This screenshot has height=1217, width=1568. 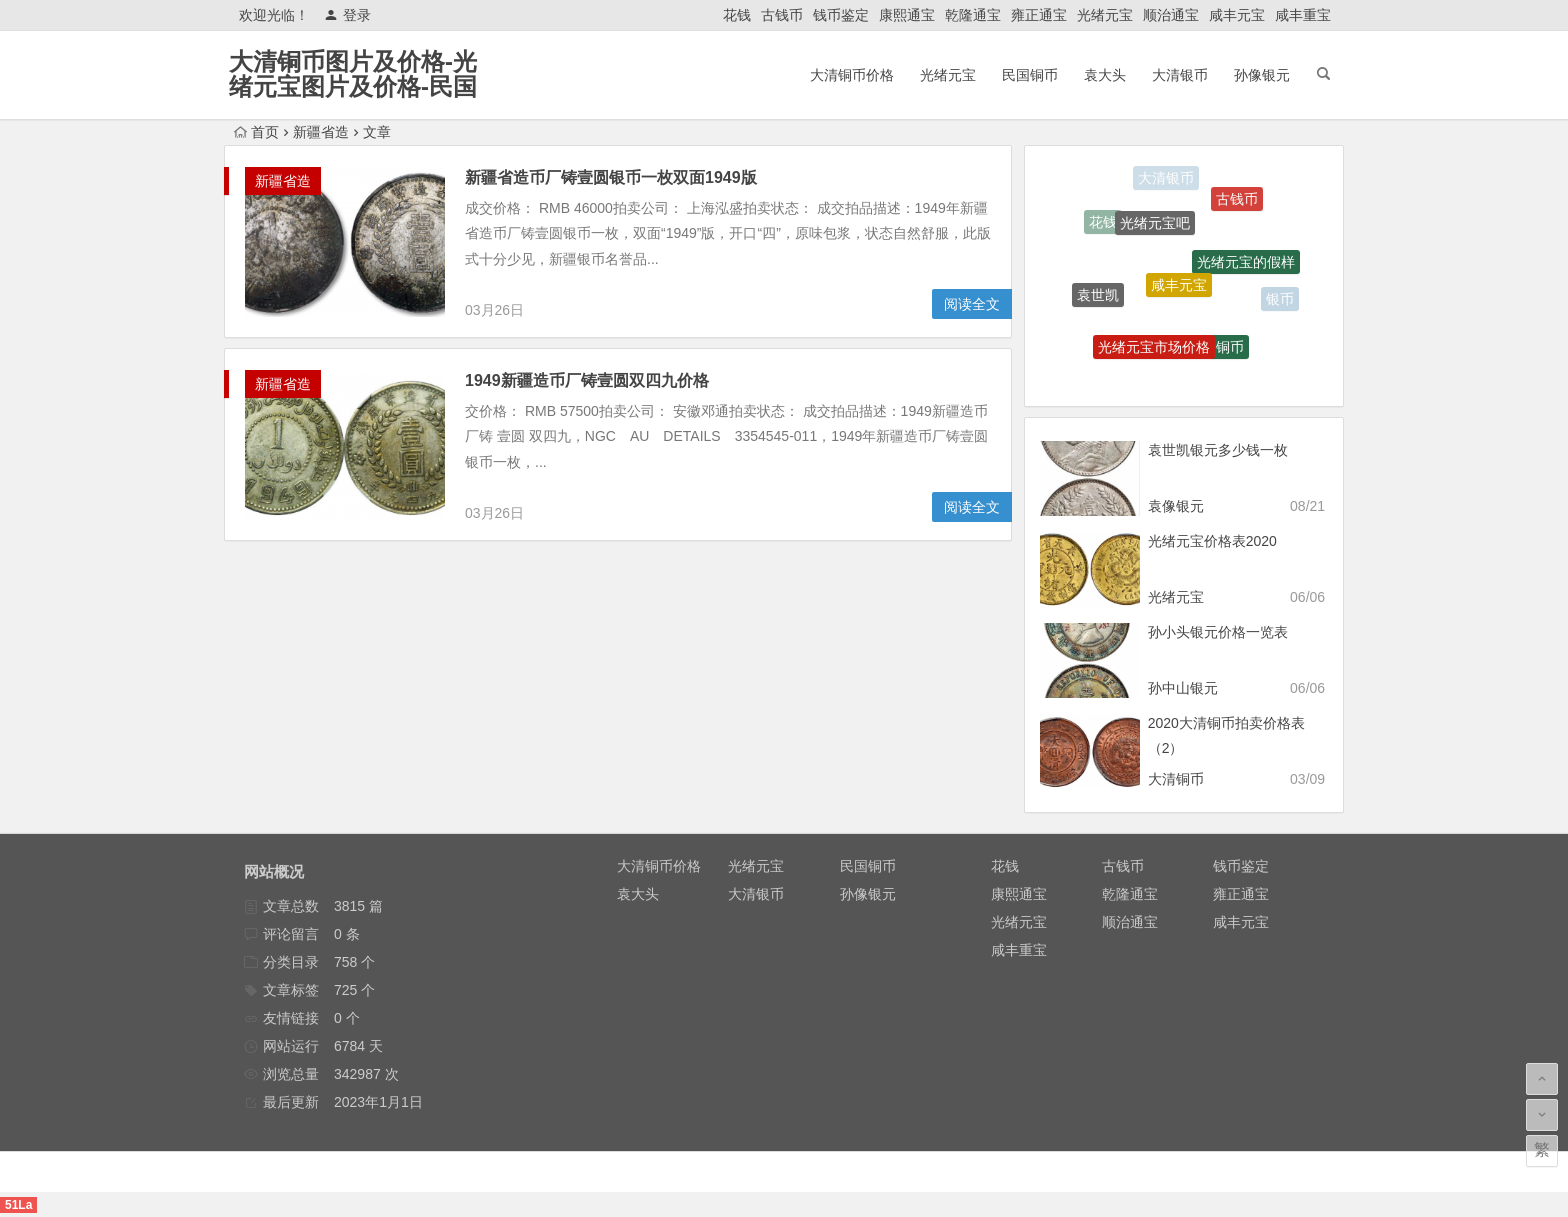 What do you see at coordinates (1030, 75) in the screenshot?
I see `民国铜币` at bounding box center [1030, 75].